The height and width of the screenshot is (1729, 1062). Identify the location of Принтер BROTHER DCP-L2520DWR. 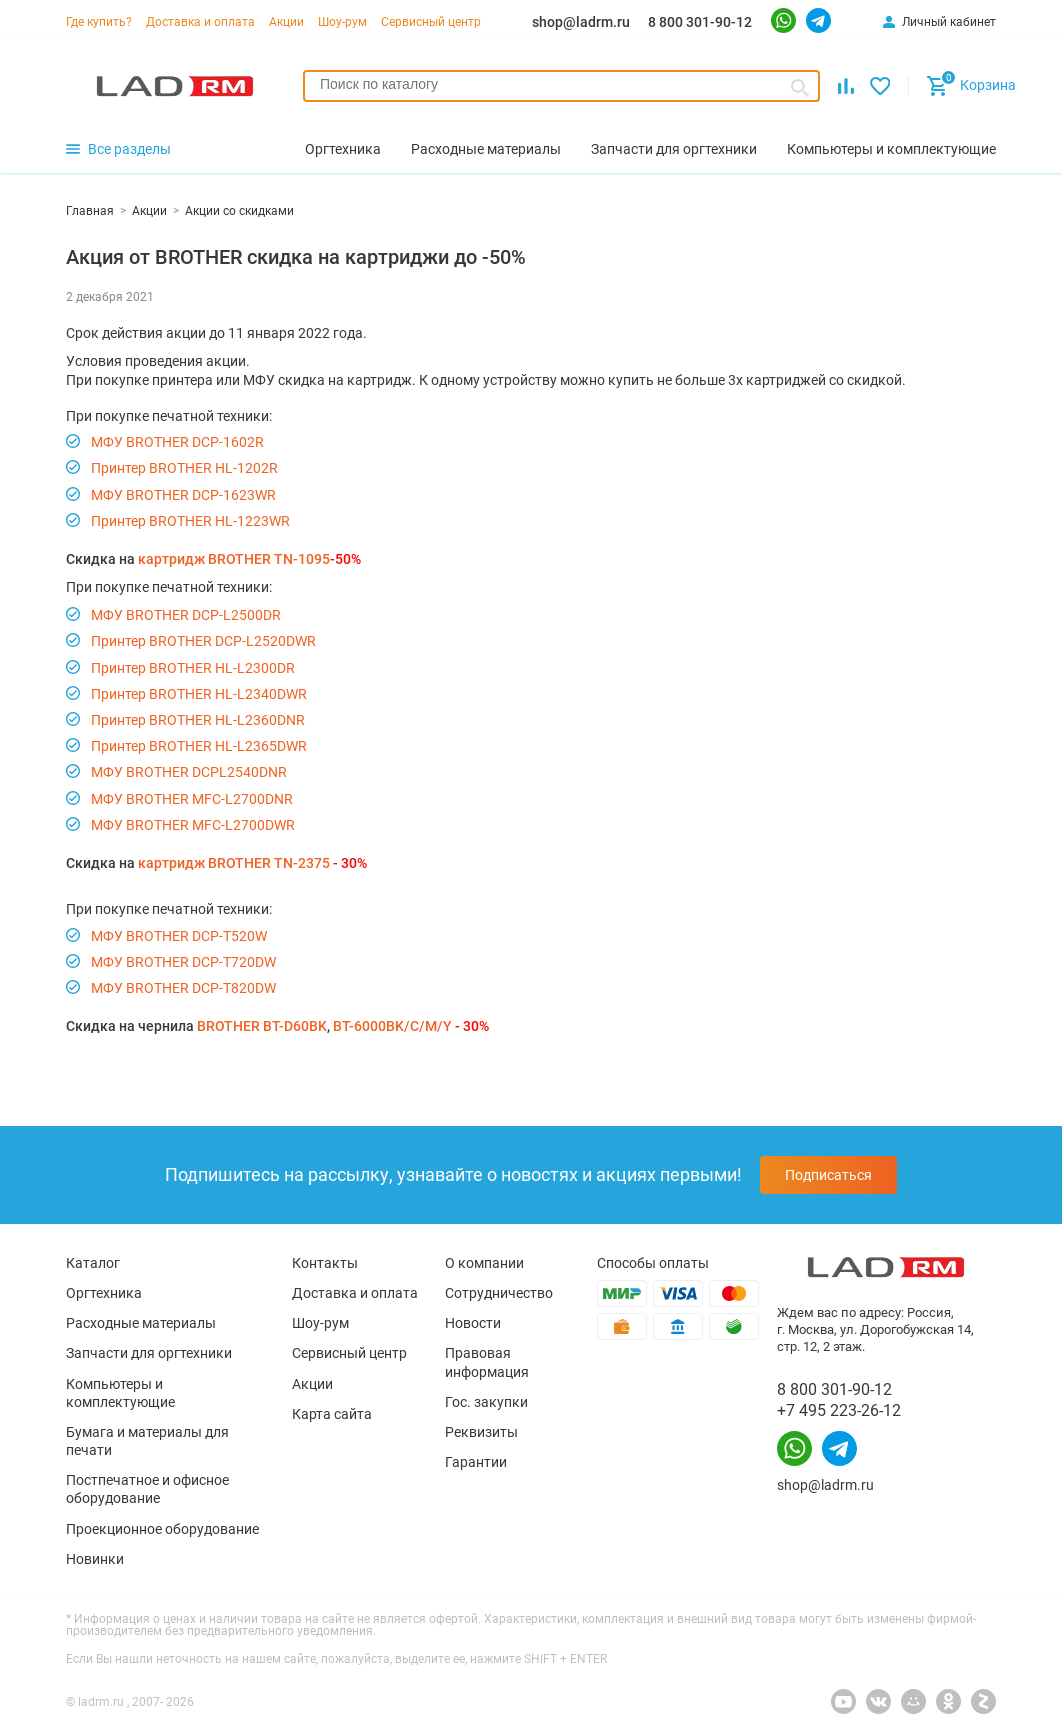
(203, 641).